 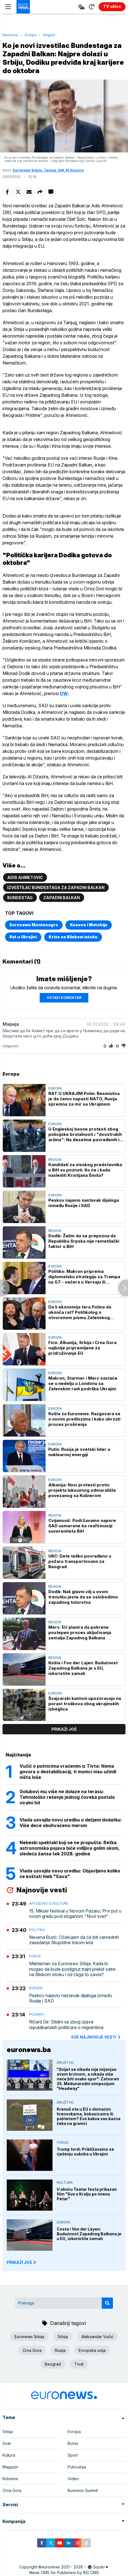 What do you see at coordinates (64, 693) in the screenshot?
I see `DW` at bounding box center [64, 693].